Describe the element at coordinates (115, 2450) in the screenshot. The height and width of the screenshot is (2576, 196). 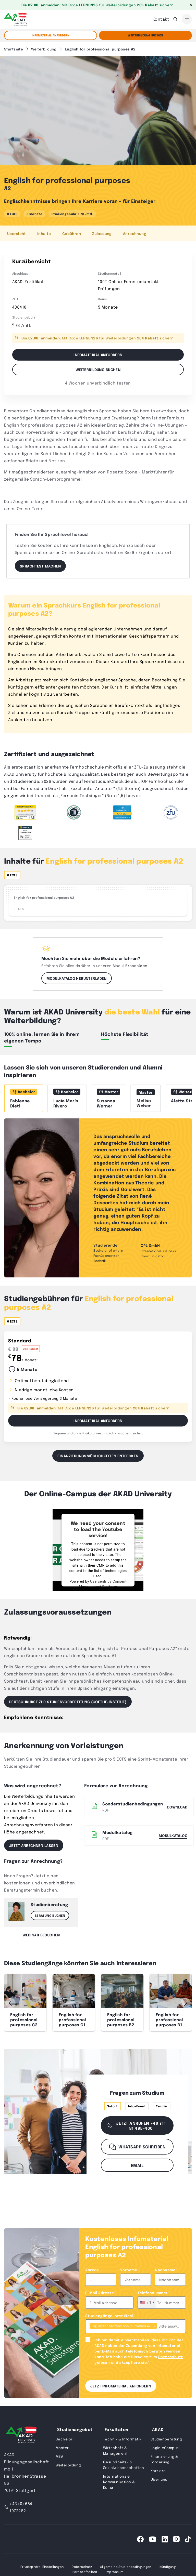
I see `Wirtschaft & Management` at that location.